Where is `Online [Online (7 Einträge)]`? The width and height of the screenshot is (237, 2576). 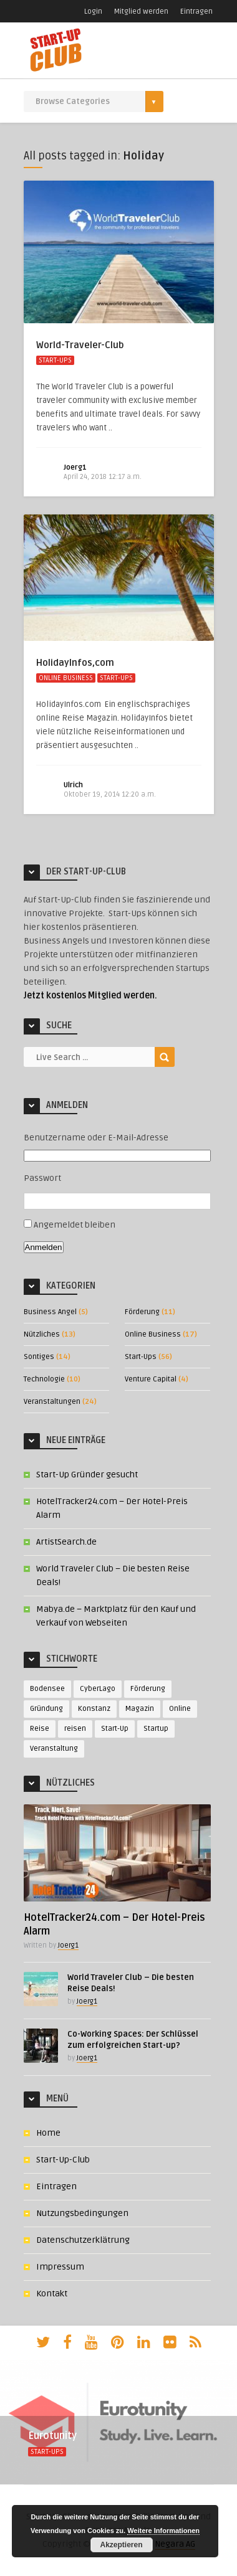
Online [Online (7 Einträge)] is located at coordinates (180, 1708).